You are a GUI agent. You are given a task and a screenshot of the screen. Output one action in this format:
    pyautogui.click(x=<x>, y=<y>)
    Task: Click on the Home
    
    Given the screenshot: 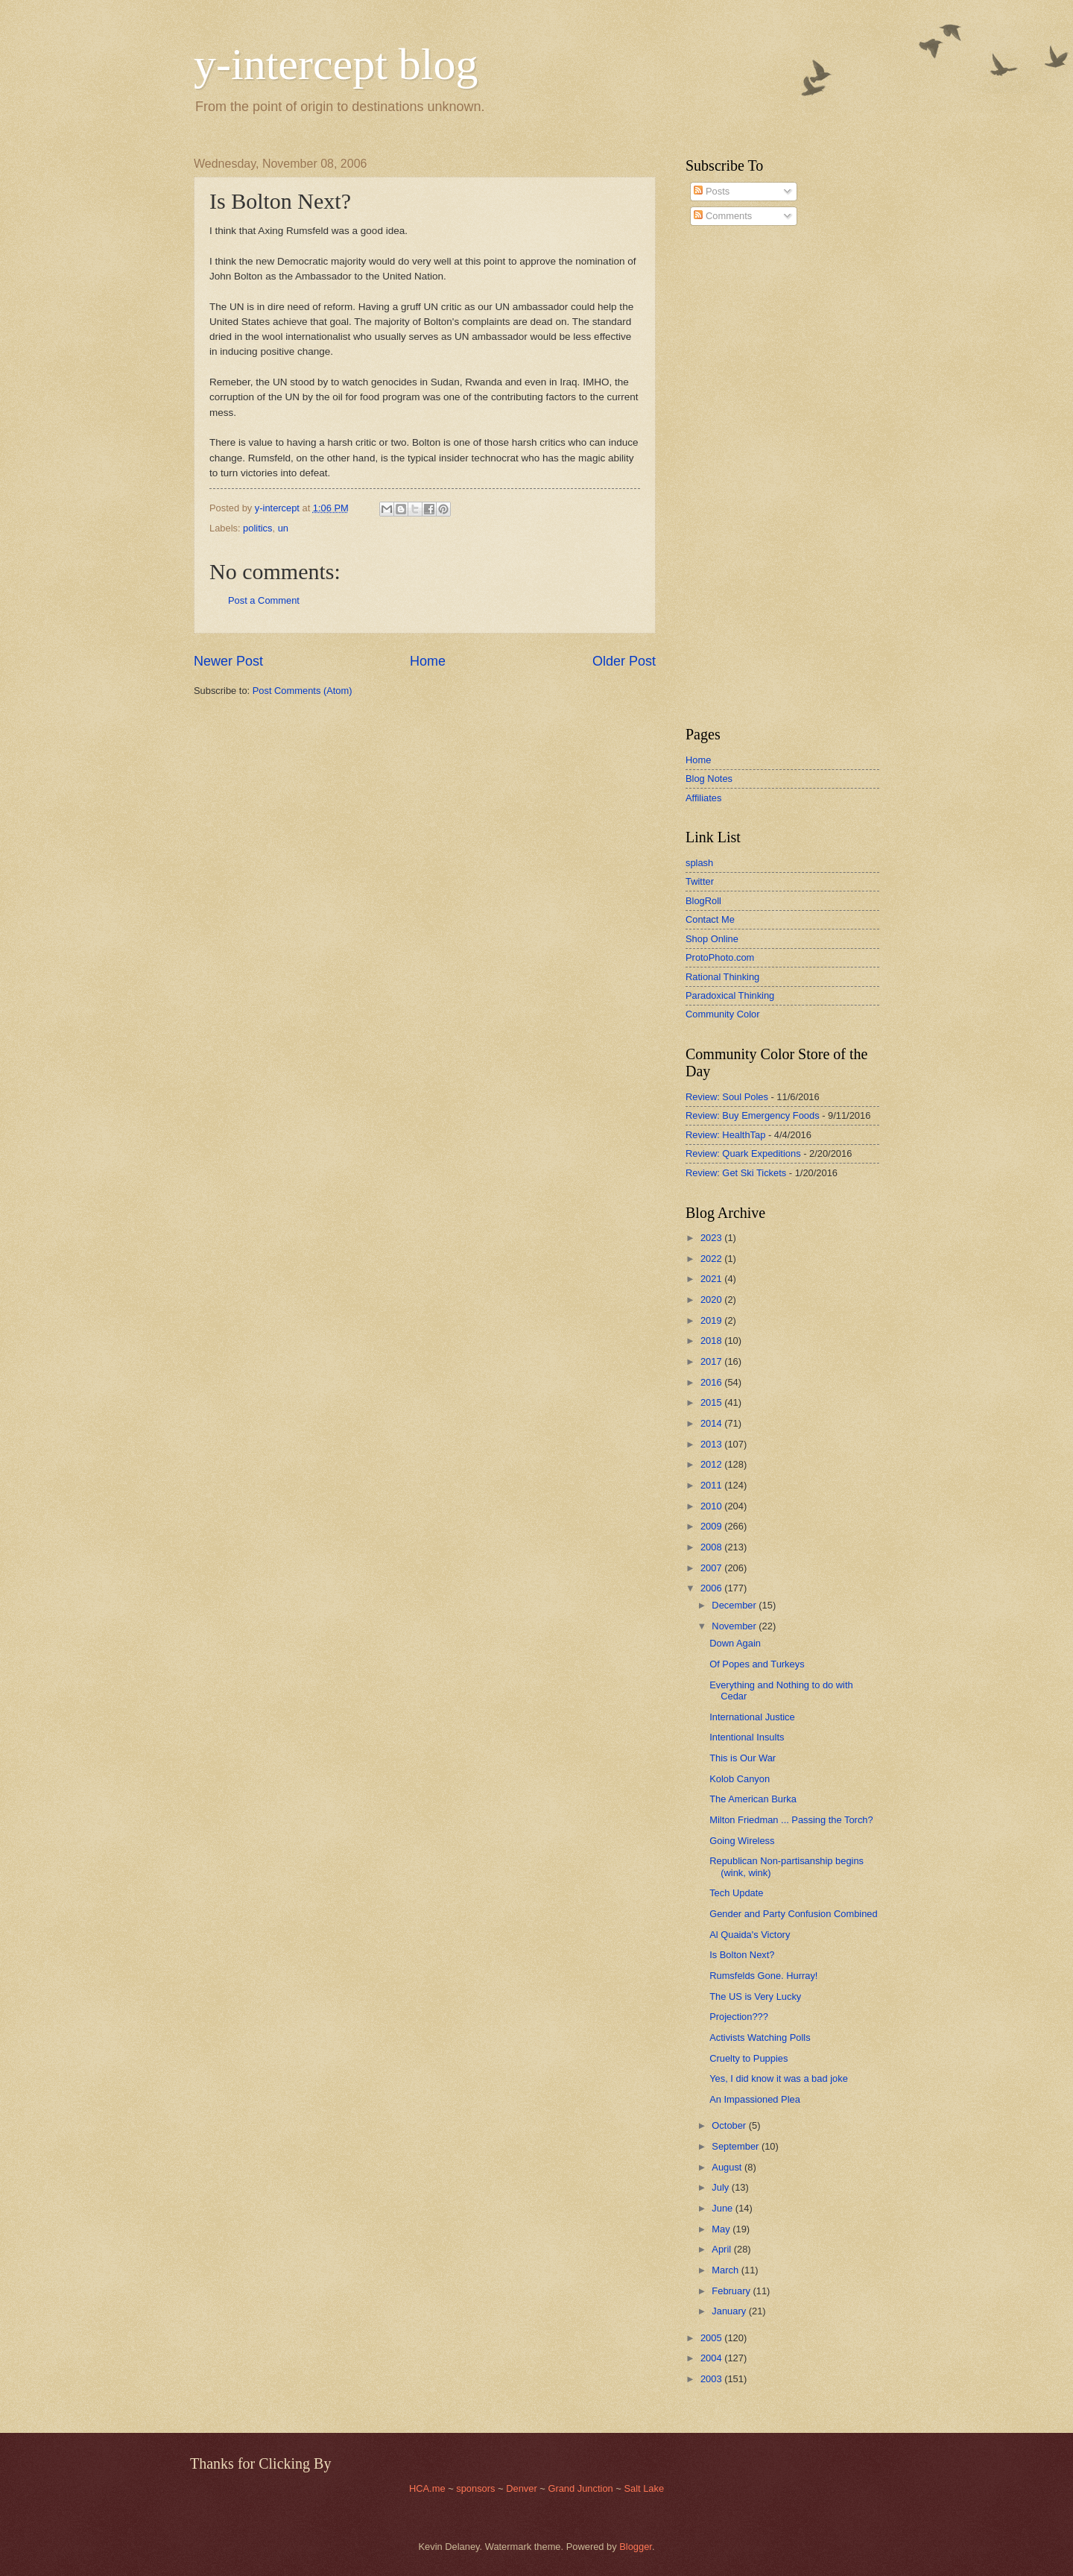 What is the action you would take?
    pyautogui.click(x=428, y=661)
    